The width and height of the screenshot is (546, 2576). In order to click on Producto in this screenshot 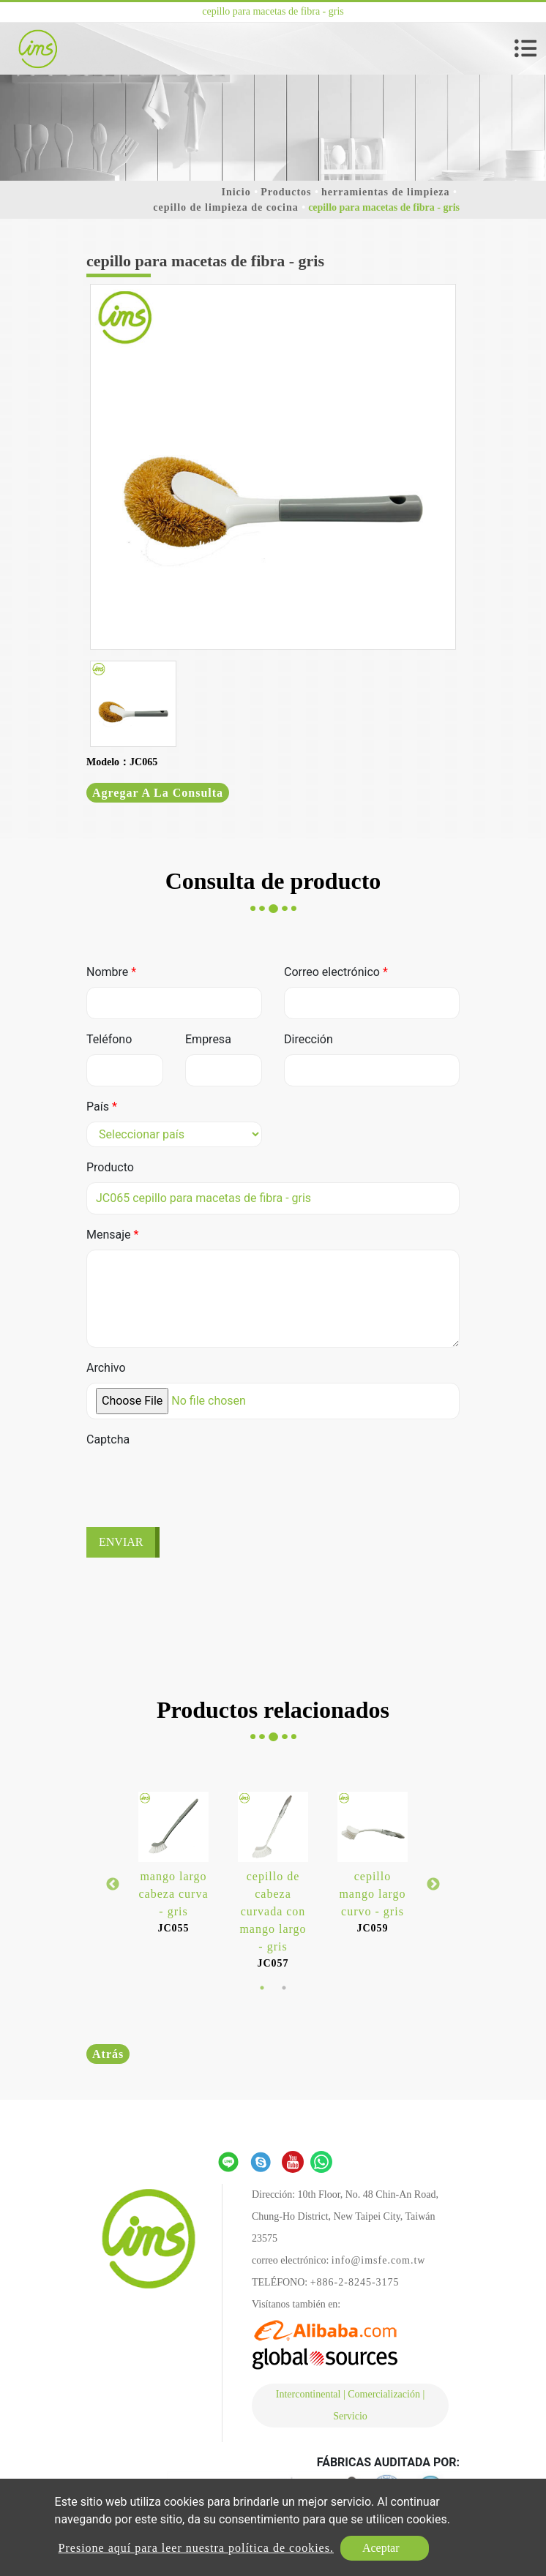, I will do `click(110, 1167)`.